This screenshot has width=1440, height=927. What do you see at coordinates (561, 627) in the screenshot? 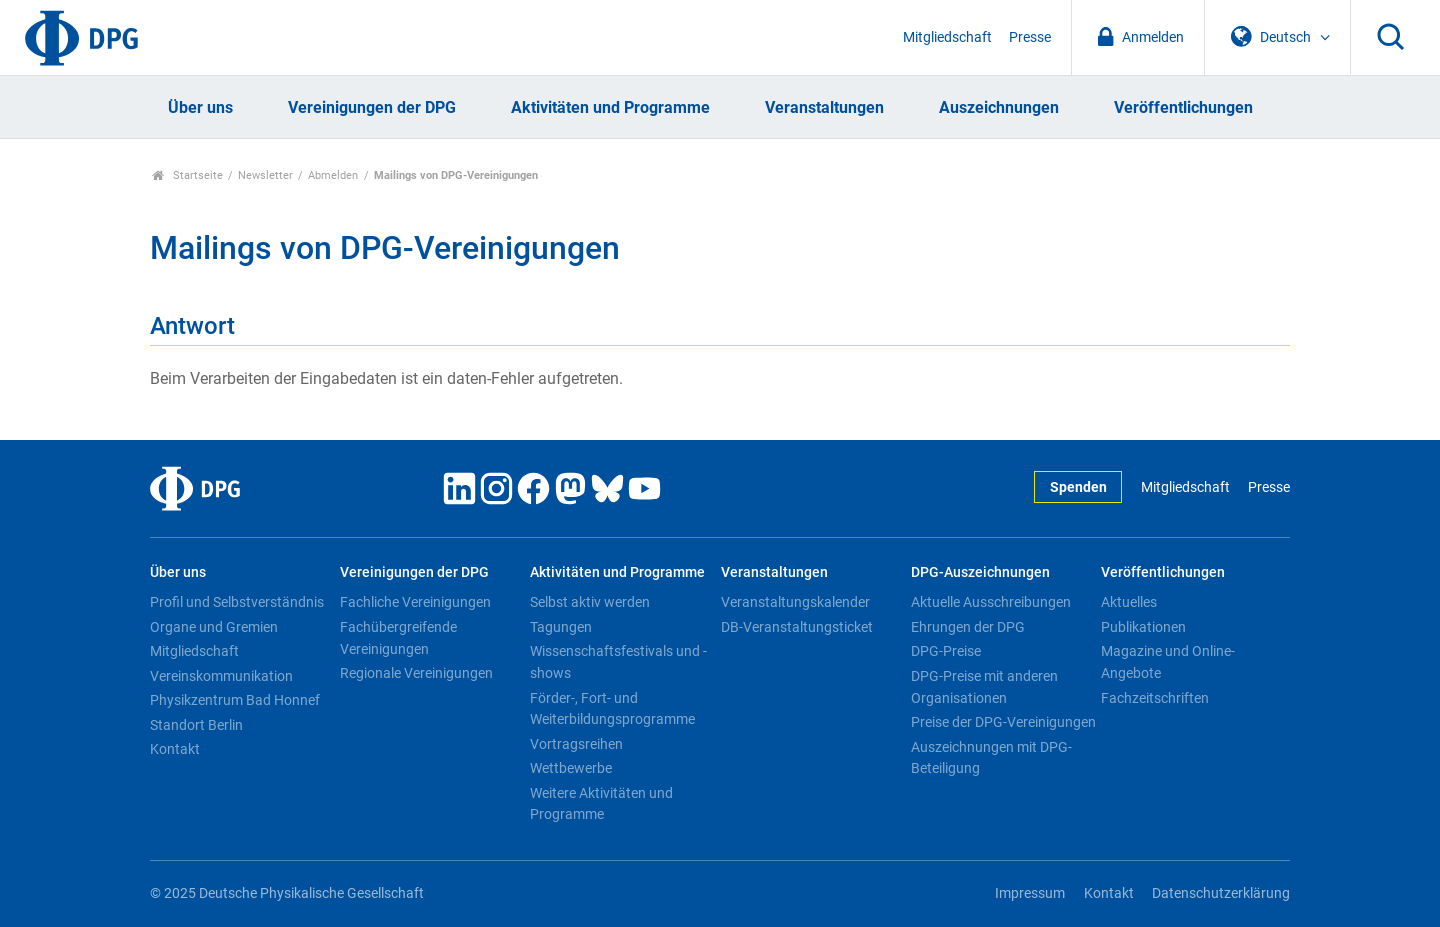
I see `Tagungen` at bounding box center [561, 627].